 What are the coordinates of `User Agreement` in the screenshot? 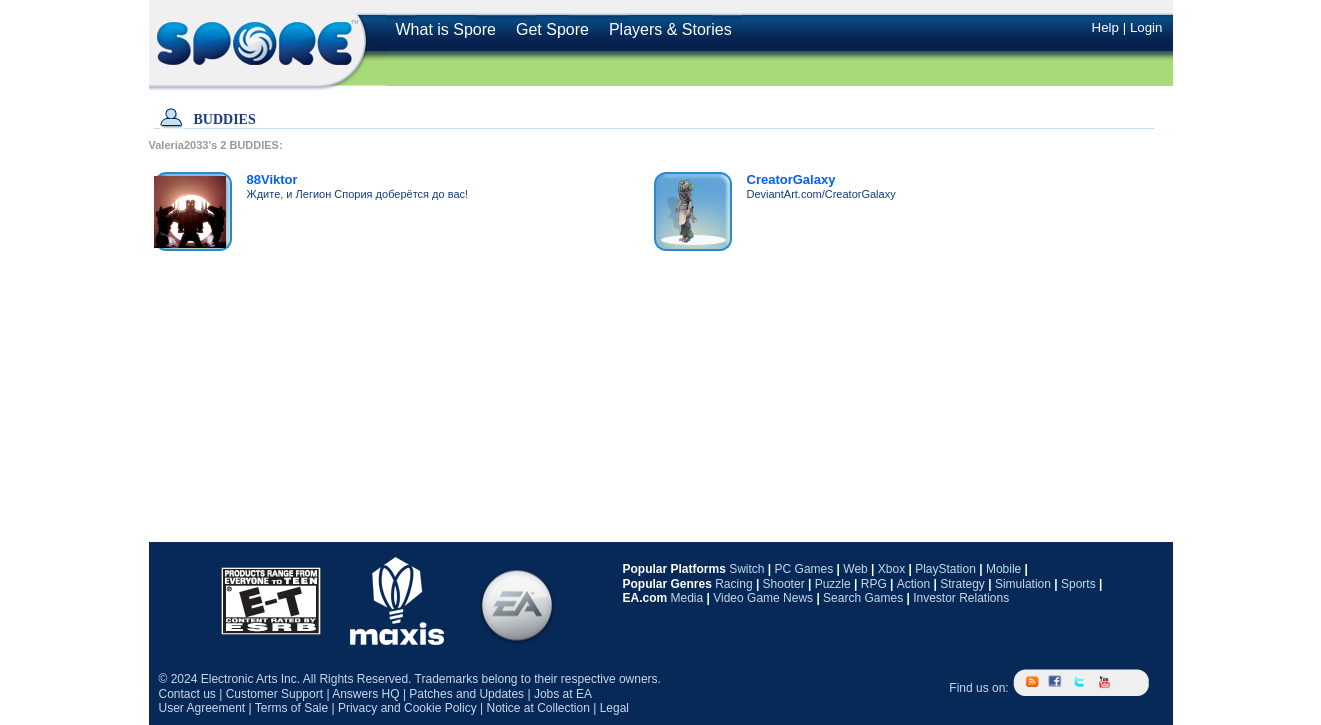 It's located at (202, 708).